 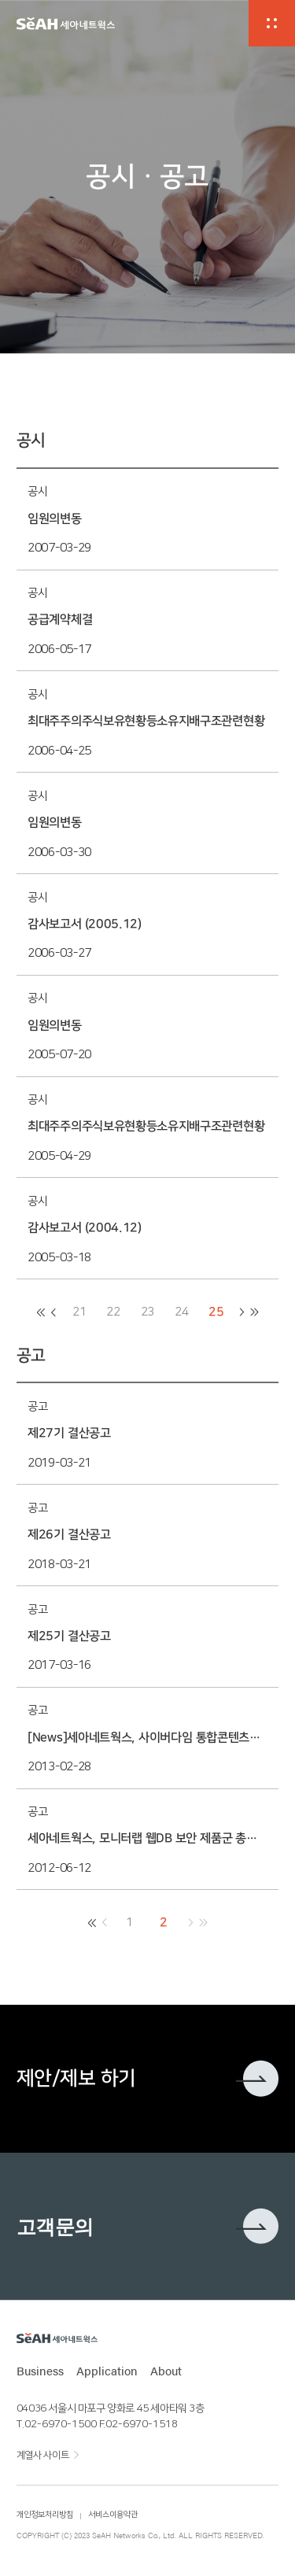 I want to click on 계열사 사이트, so click(x=42, y=2455).